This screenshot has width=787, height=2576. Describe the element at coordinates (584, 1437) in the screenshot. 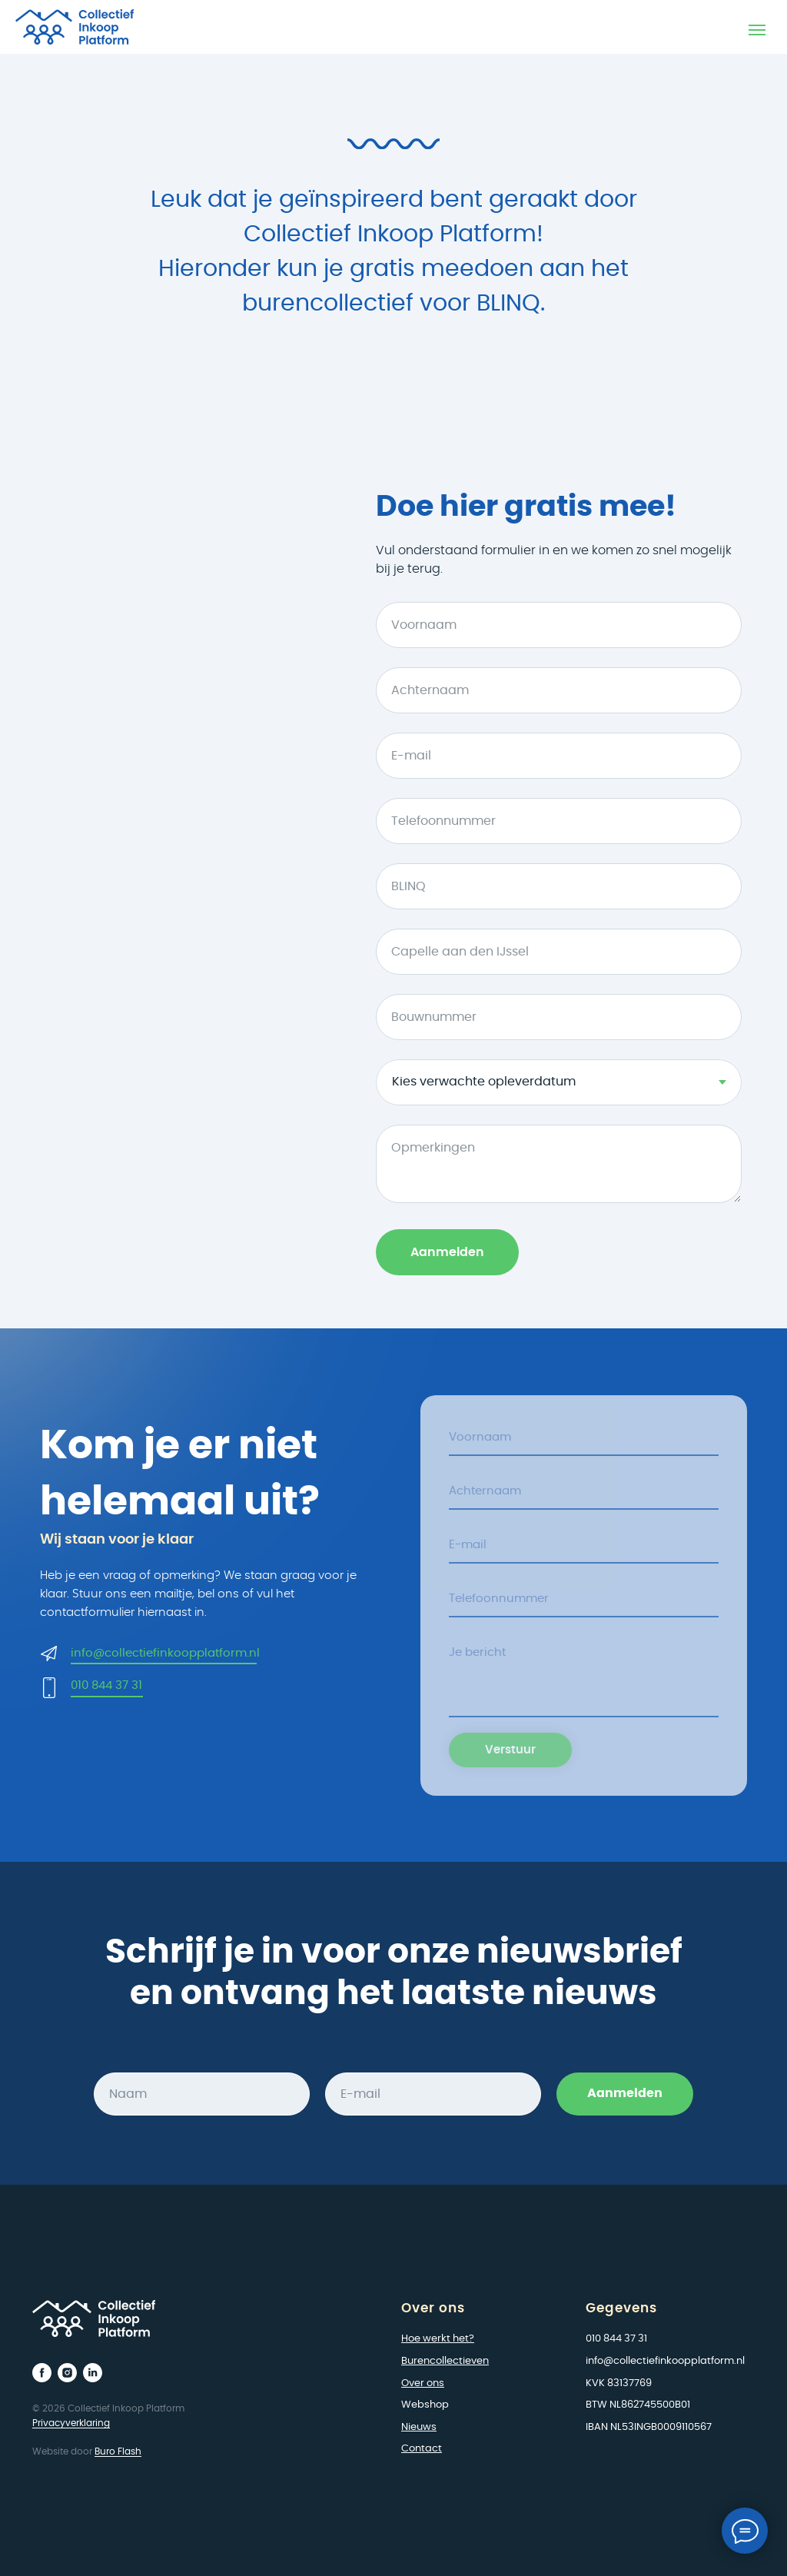

I see `[name]` at that location.